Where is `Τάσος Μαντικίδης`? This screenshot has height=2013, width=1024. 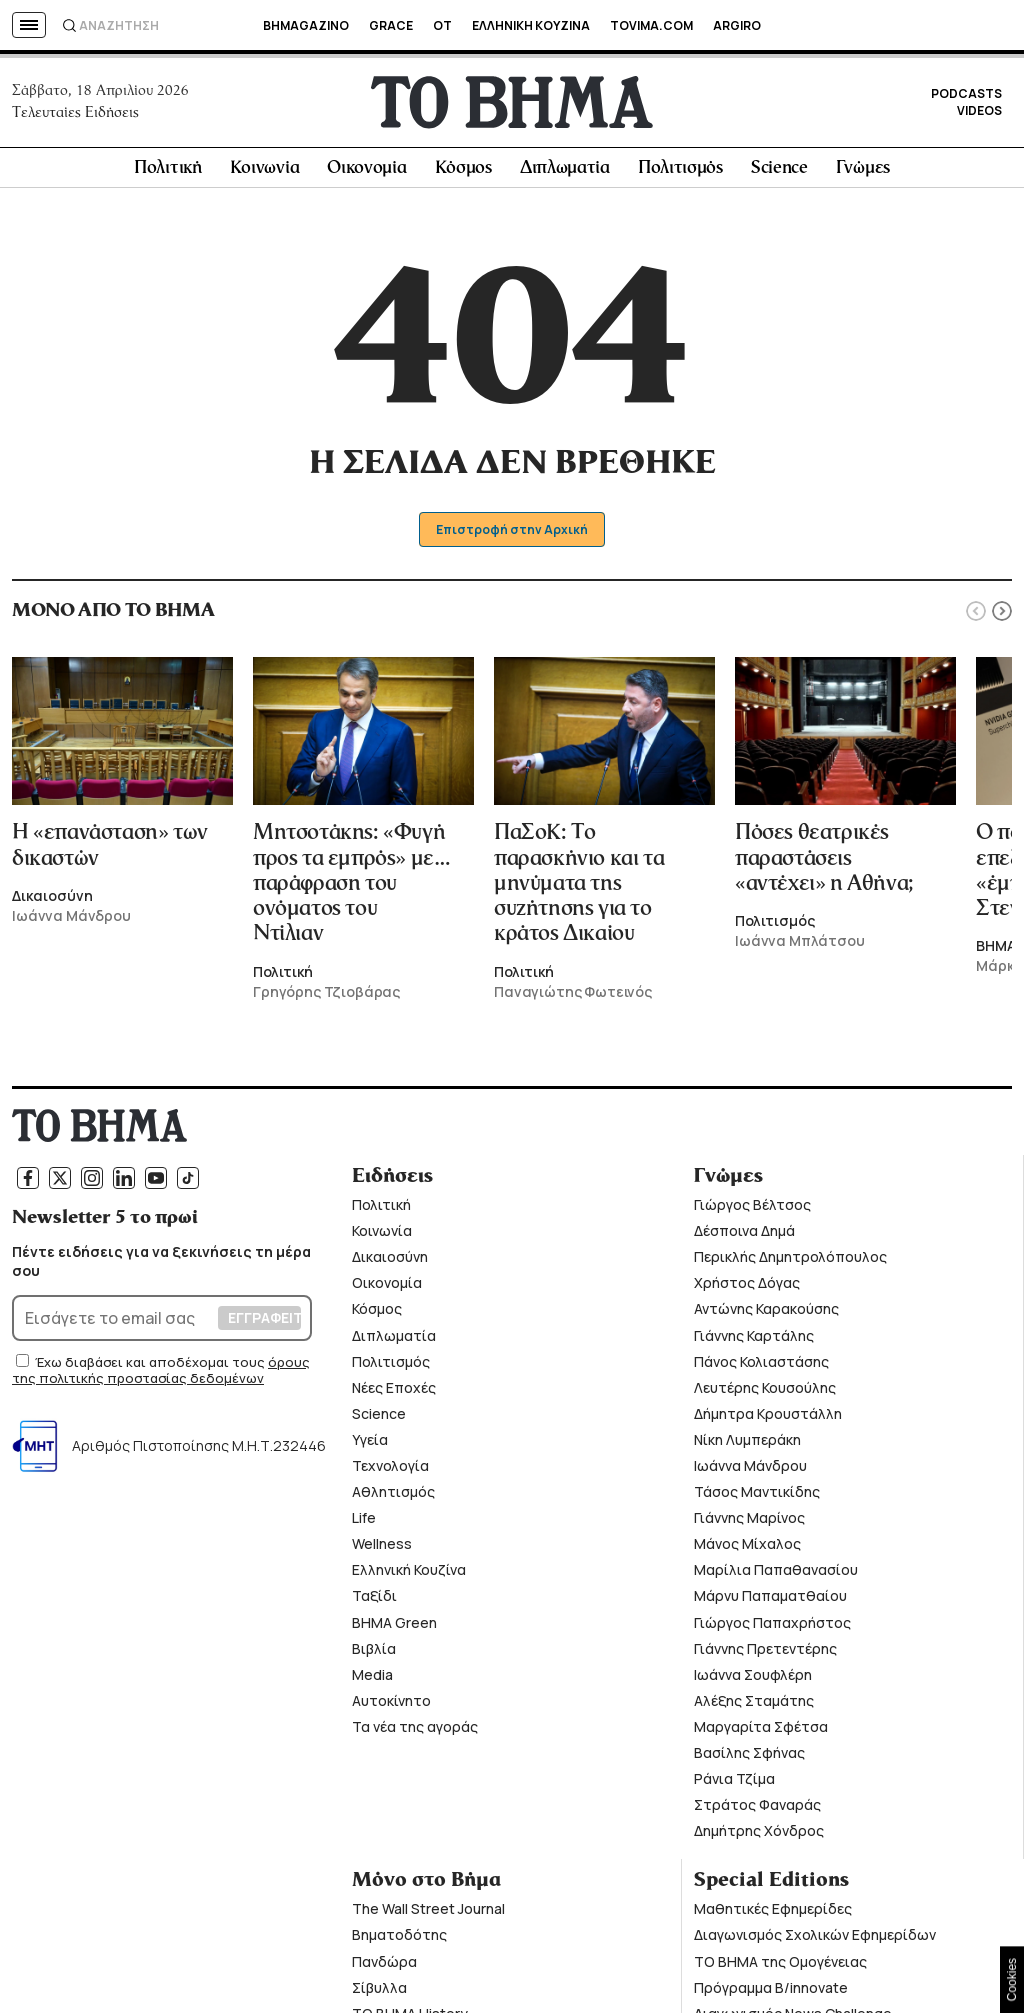 Τάσος Μαντικίδης is located at coordinates (757, 1494).